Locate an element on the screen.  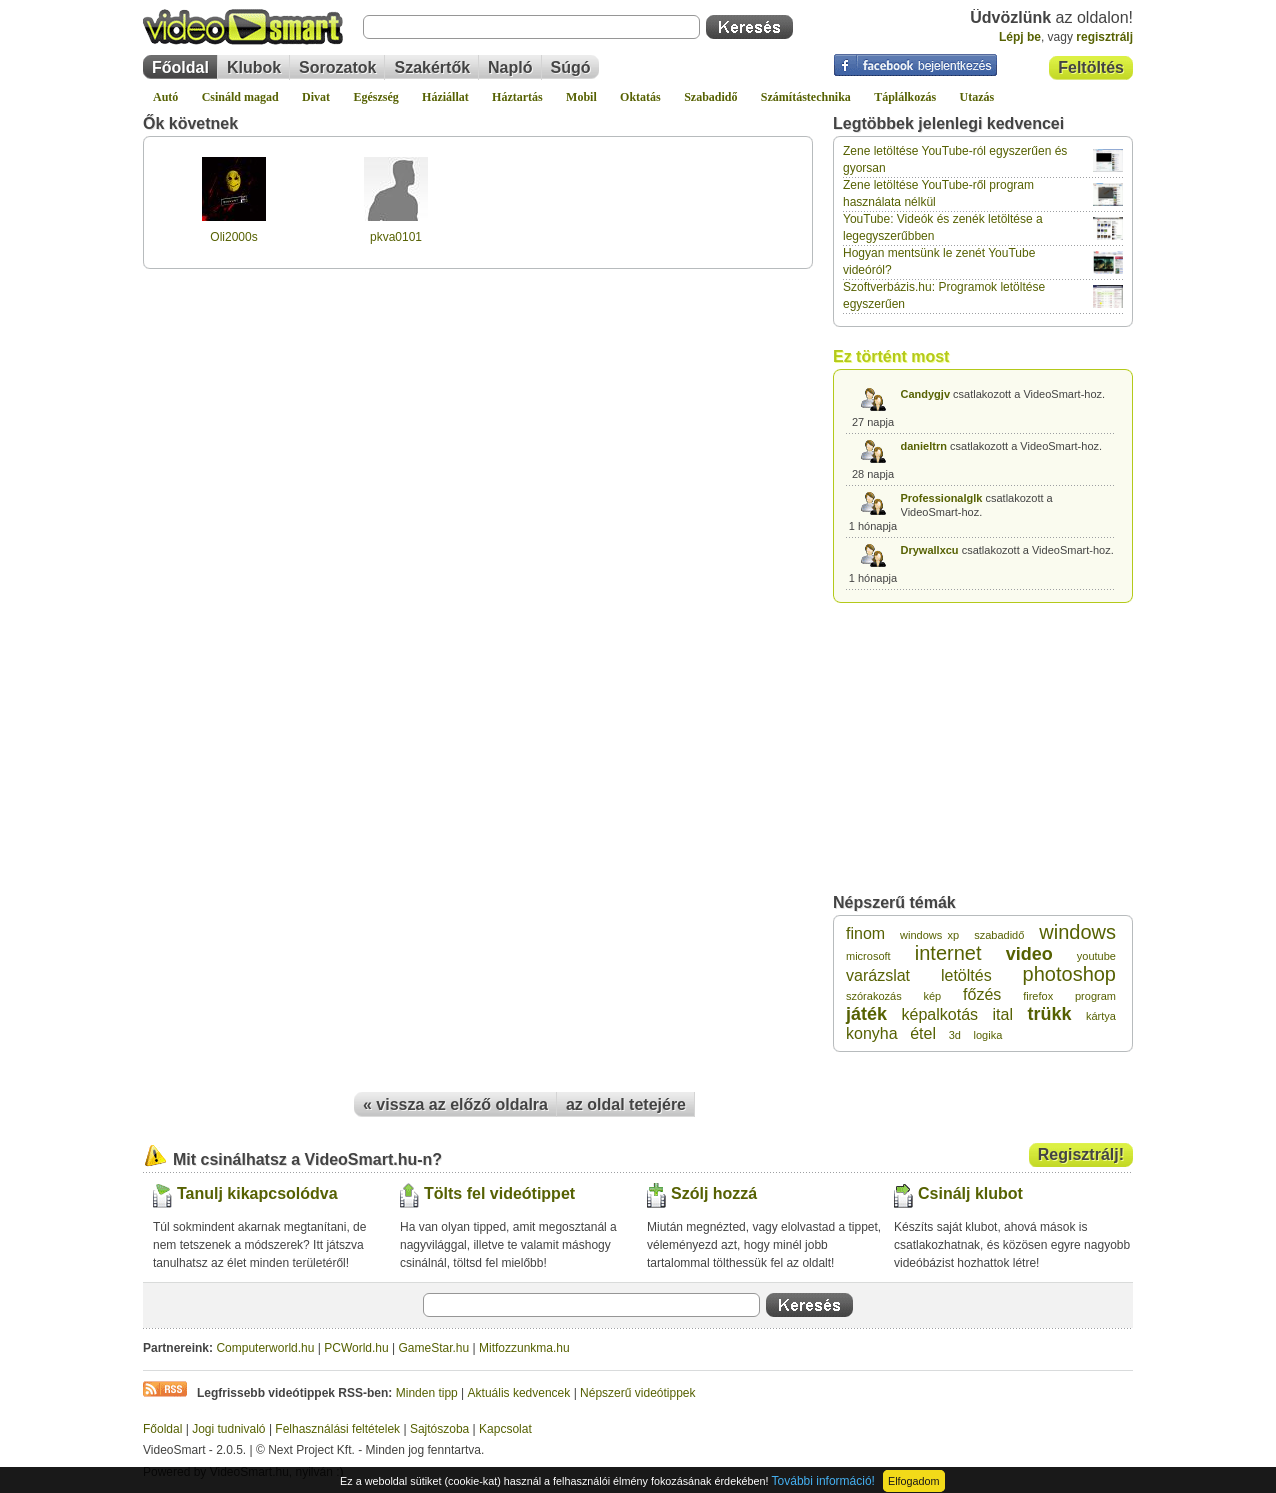
konyha is located at coordinates (872, 1033).